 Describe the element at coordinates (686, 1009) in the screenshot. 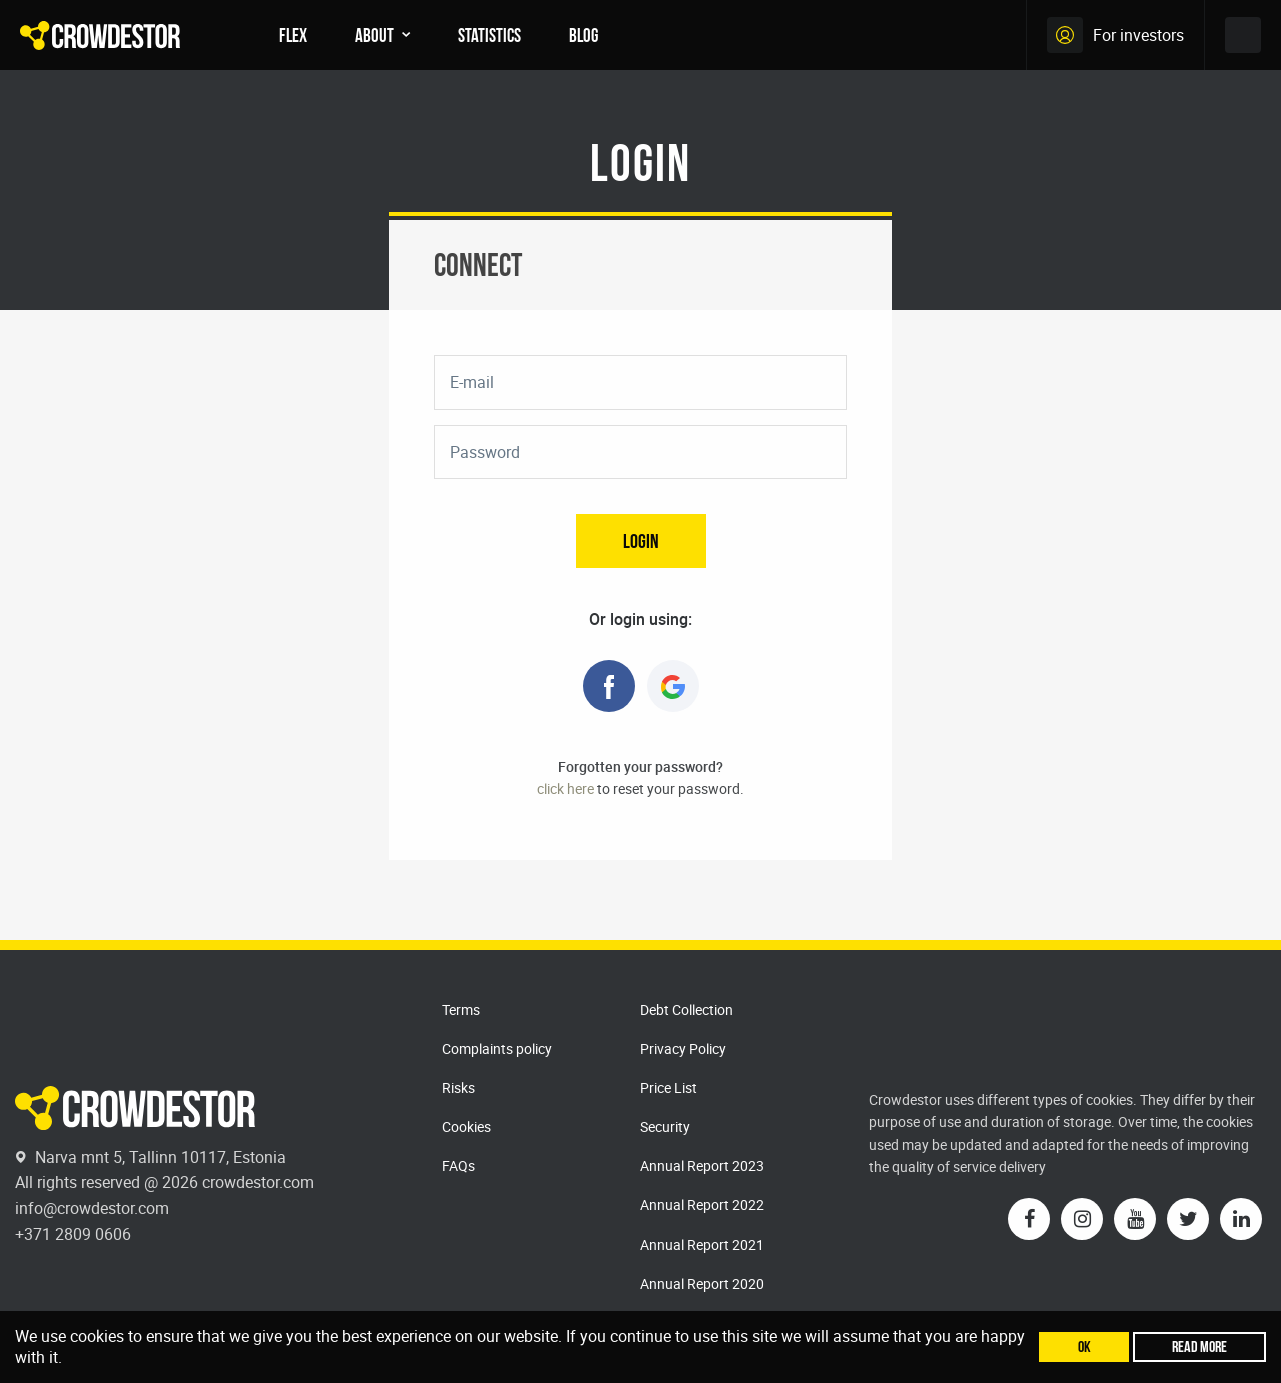

I see `Debt Collection` at that location.